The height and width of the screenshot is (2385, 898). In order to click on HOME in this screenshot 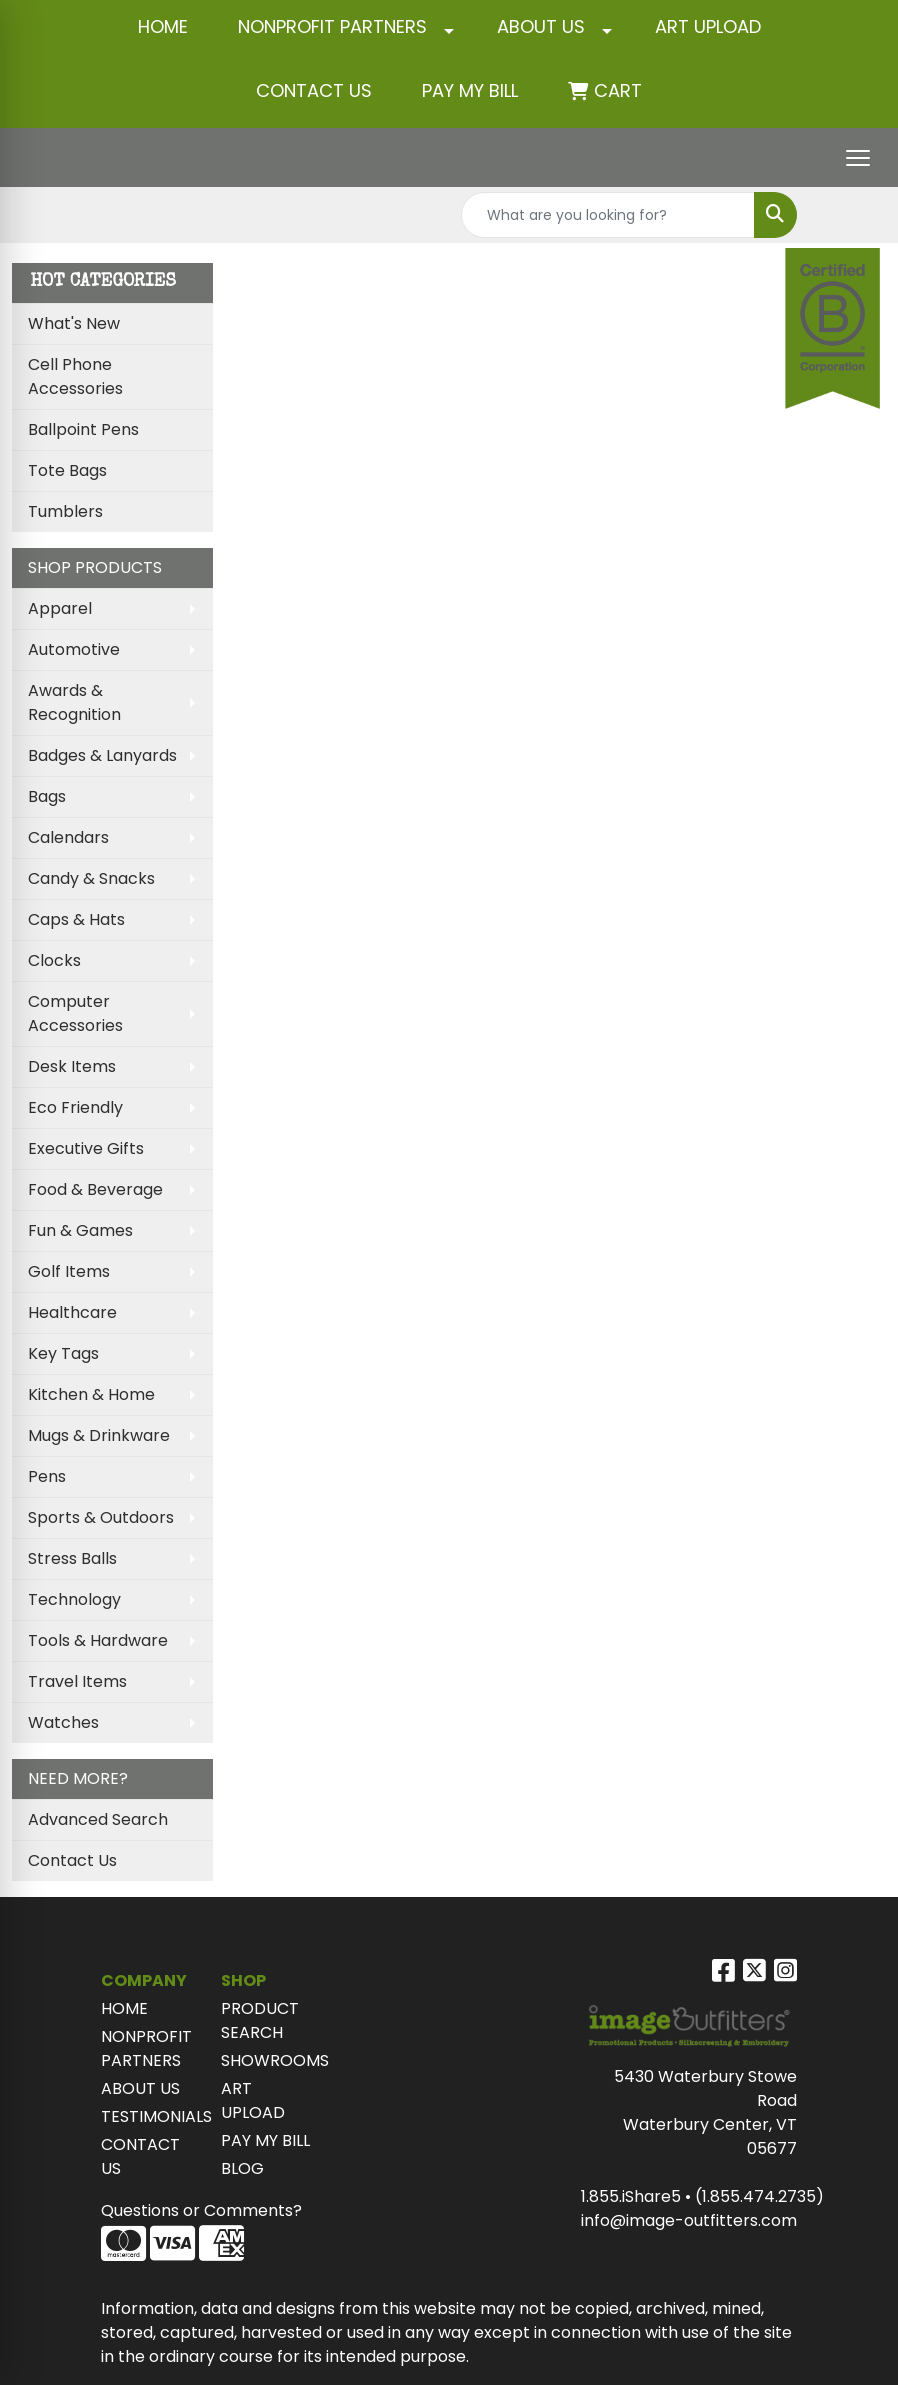, I will do `click(163, 26)`.